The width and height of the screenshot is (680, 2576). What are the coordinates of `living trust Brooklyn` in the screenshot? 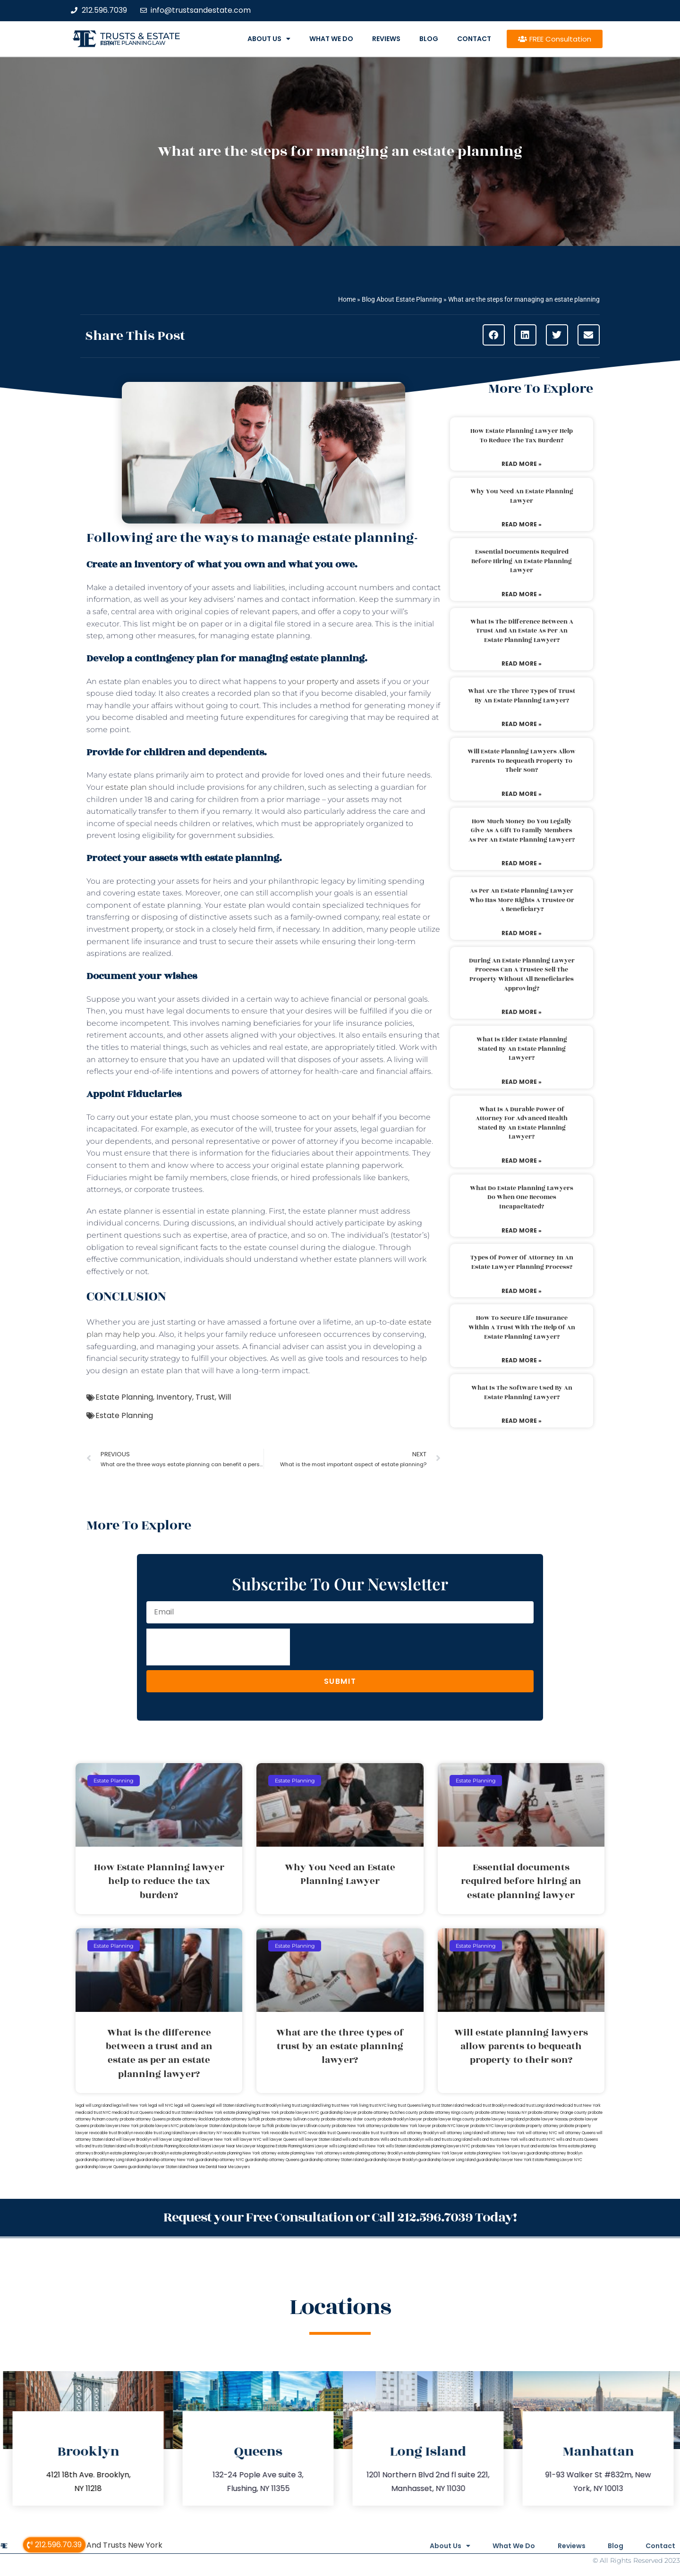 It's located at (263, 2105).